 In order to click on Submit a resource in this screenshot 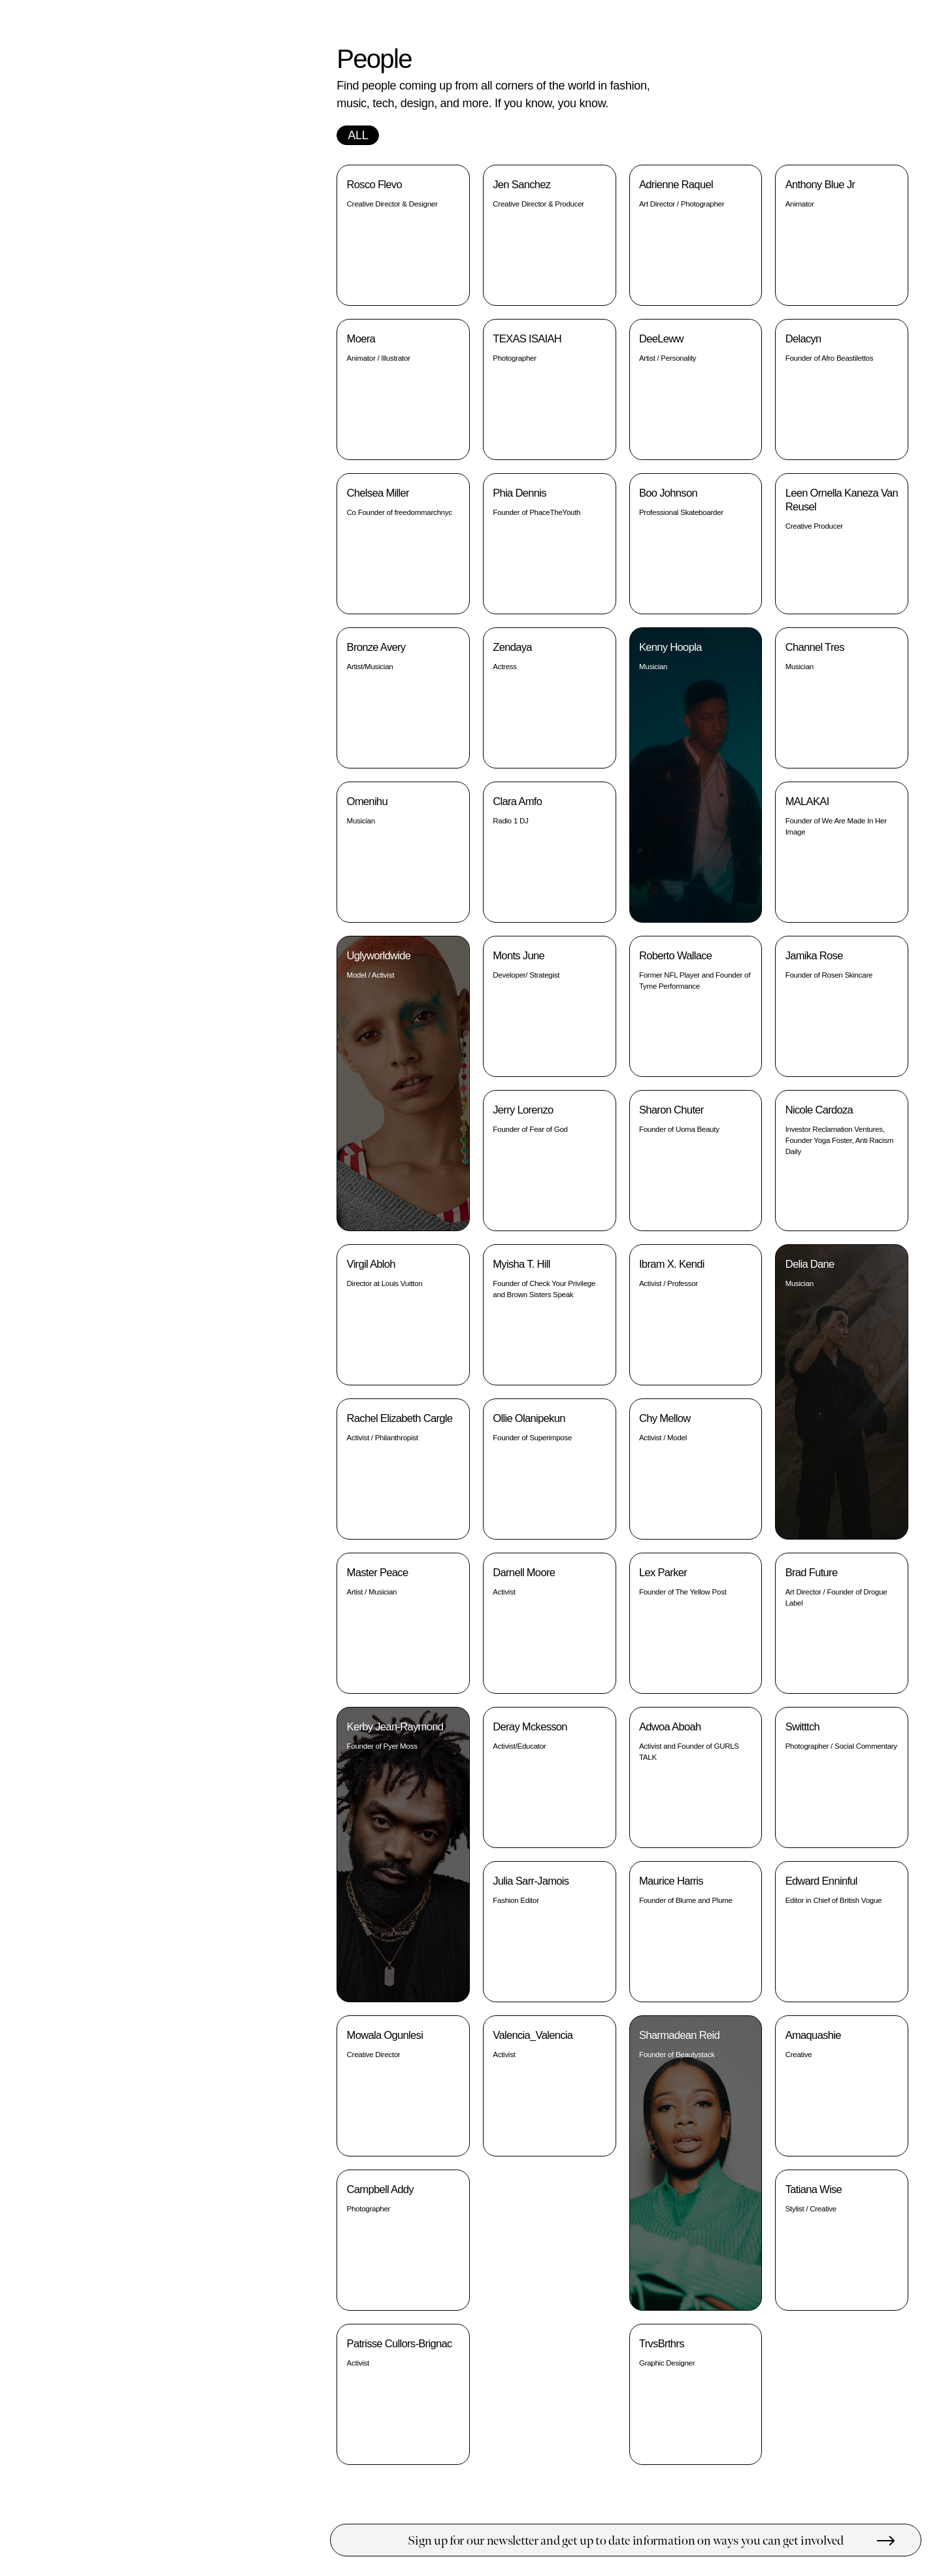, I will do `click(228, 2540)`.